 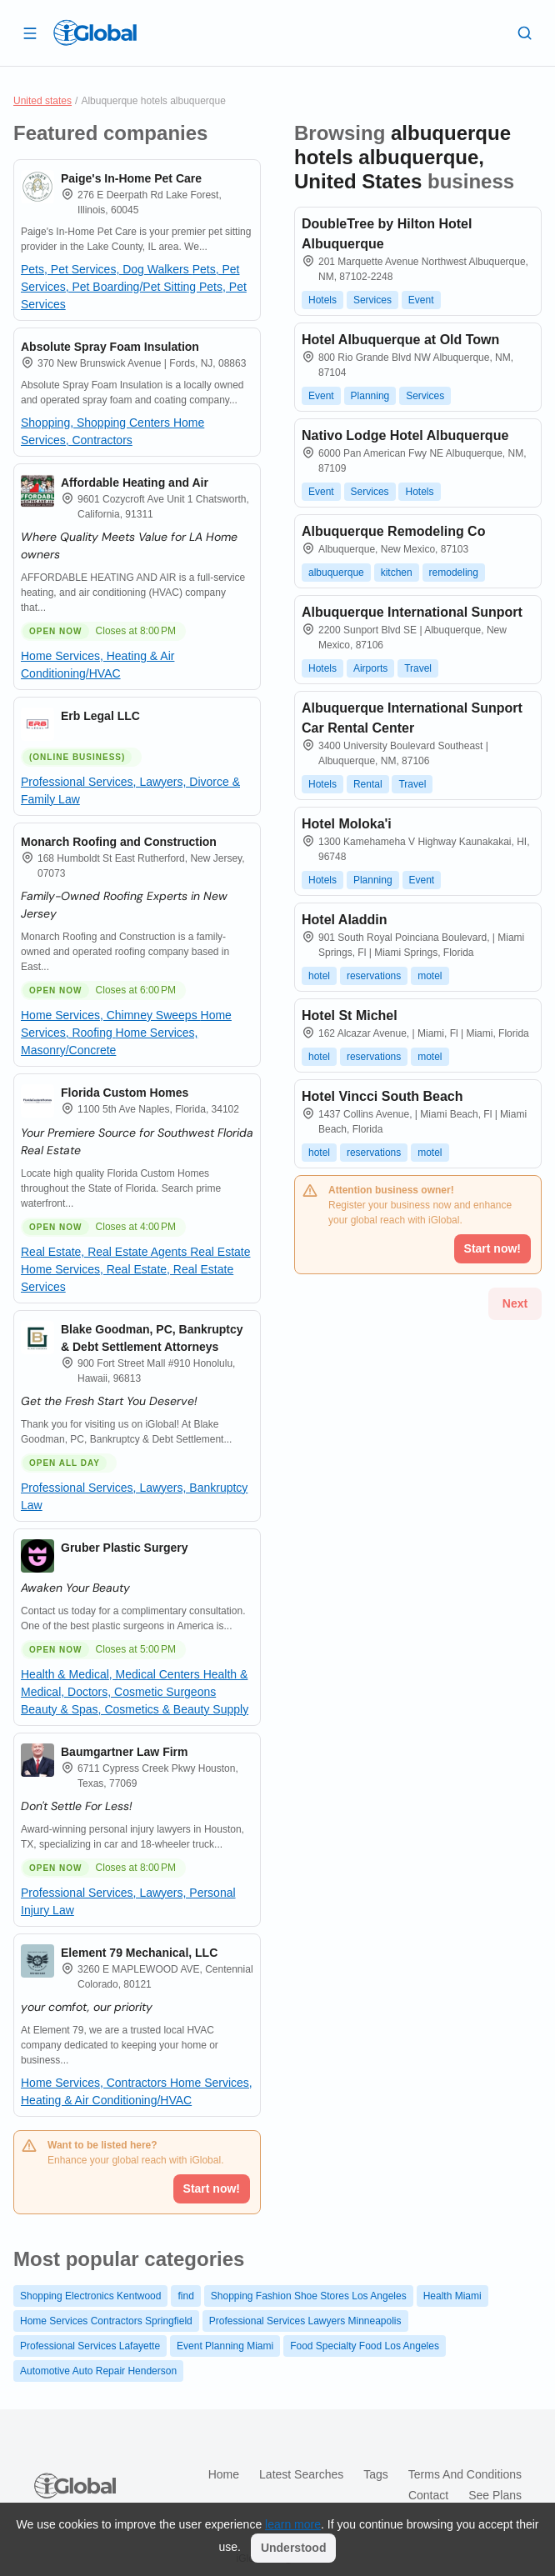 What do you see at coordinates (211, 2188) in the screenshot?
I see `Start now!` at bounding box center [211, 2188].